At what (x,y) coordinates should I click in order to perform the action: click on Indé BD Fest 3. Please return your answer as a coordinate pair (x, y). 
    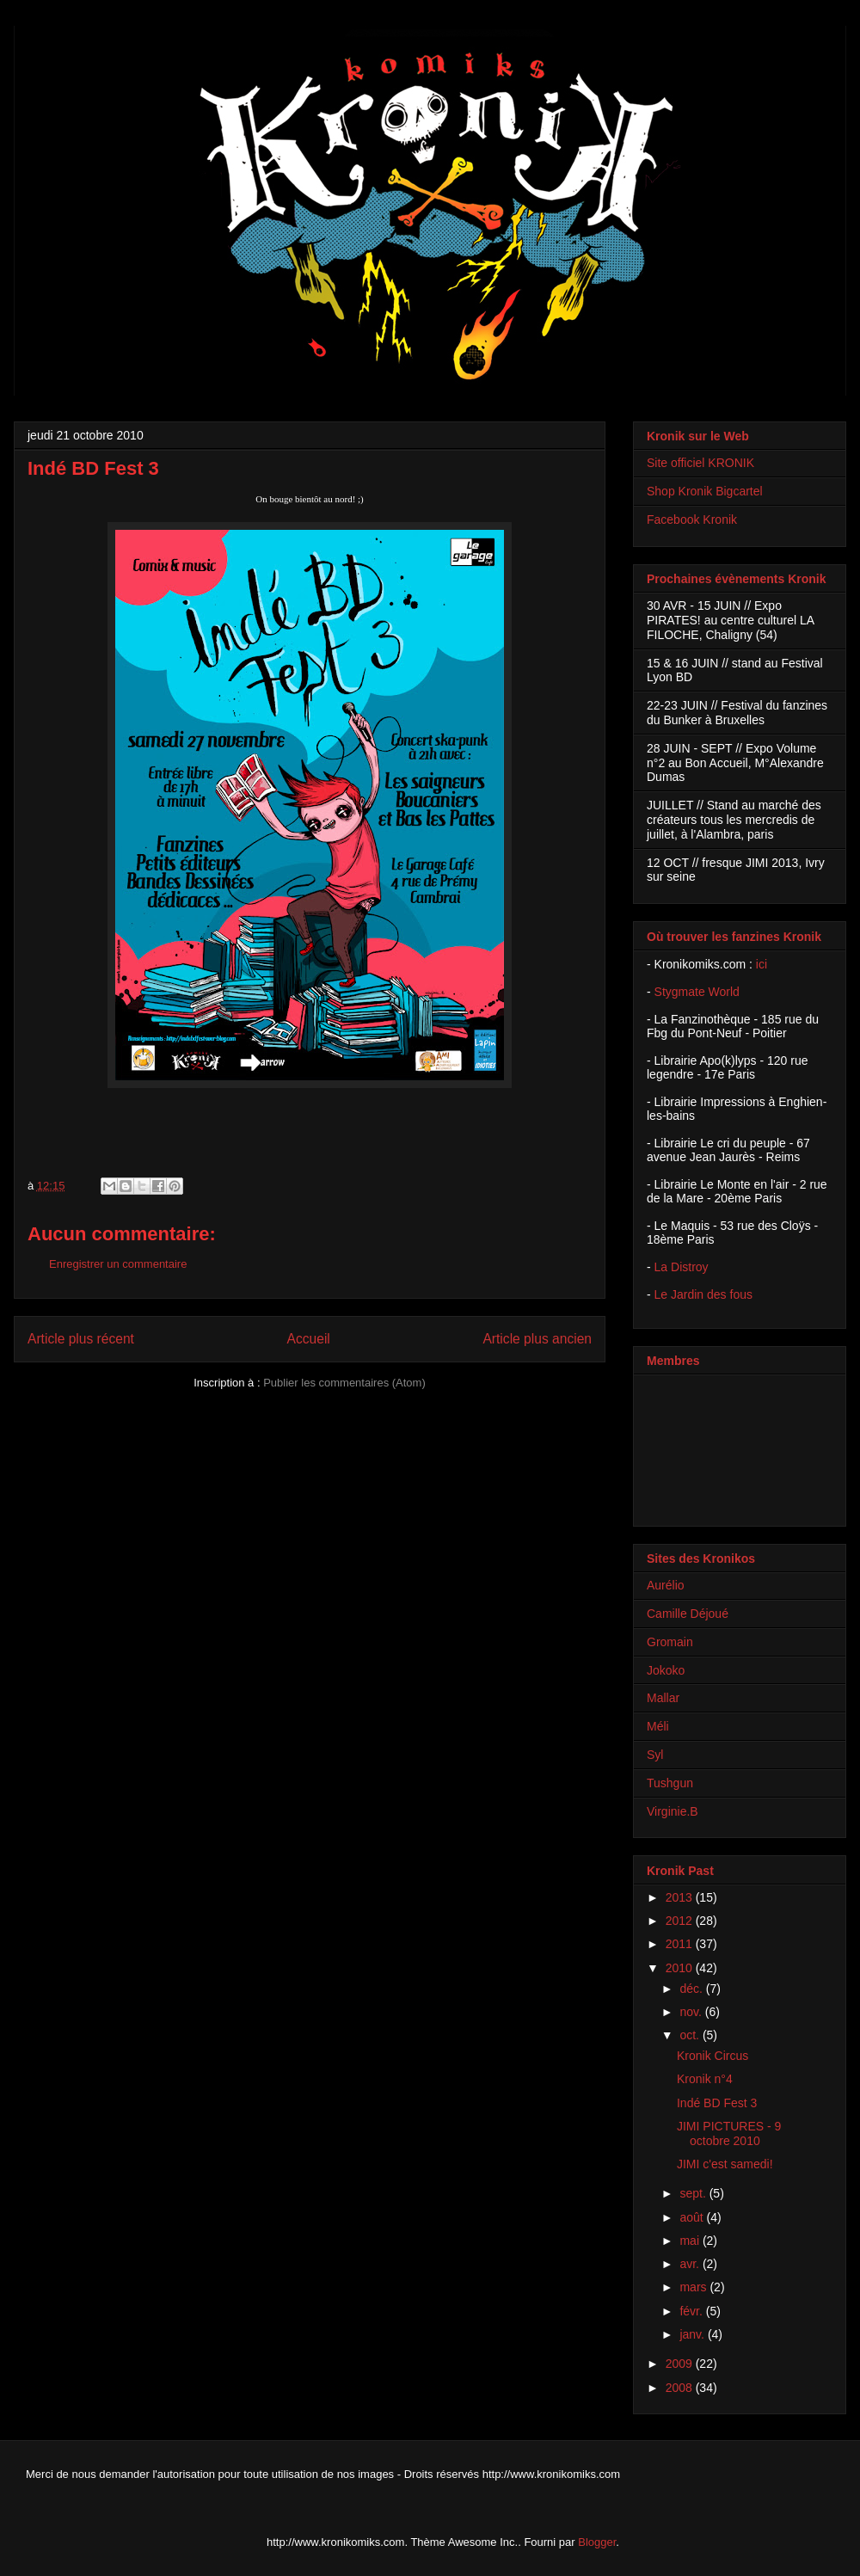
    Looking at the image, I should click on (717, 2103).